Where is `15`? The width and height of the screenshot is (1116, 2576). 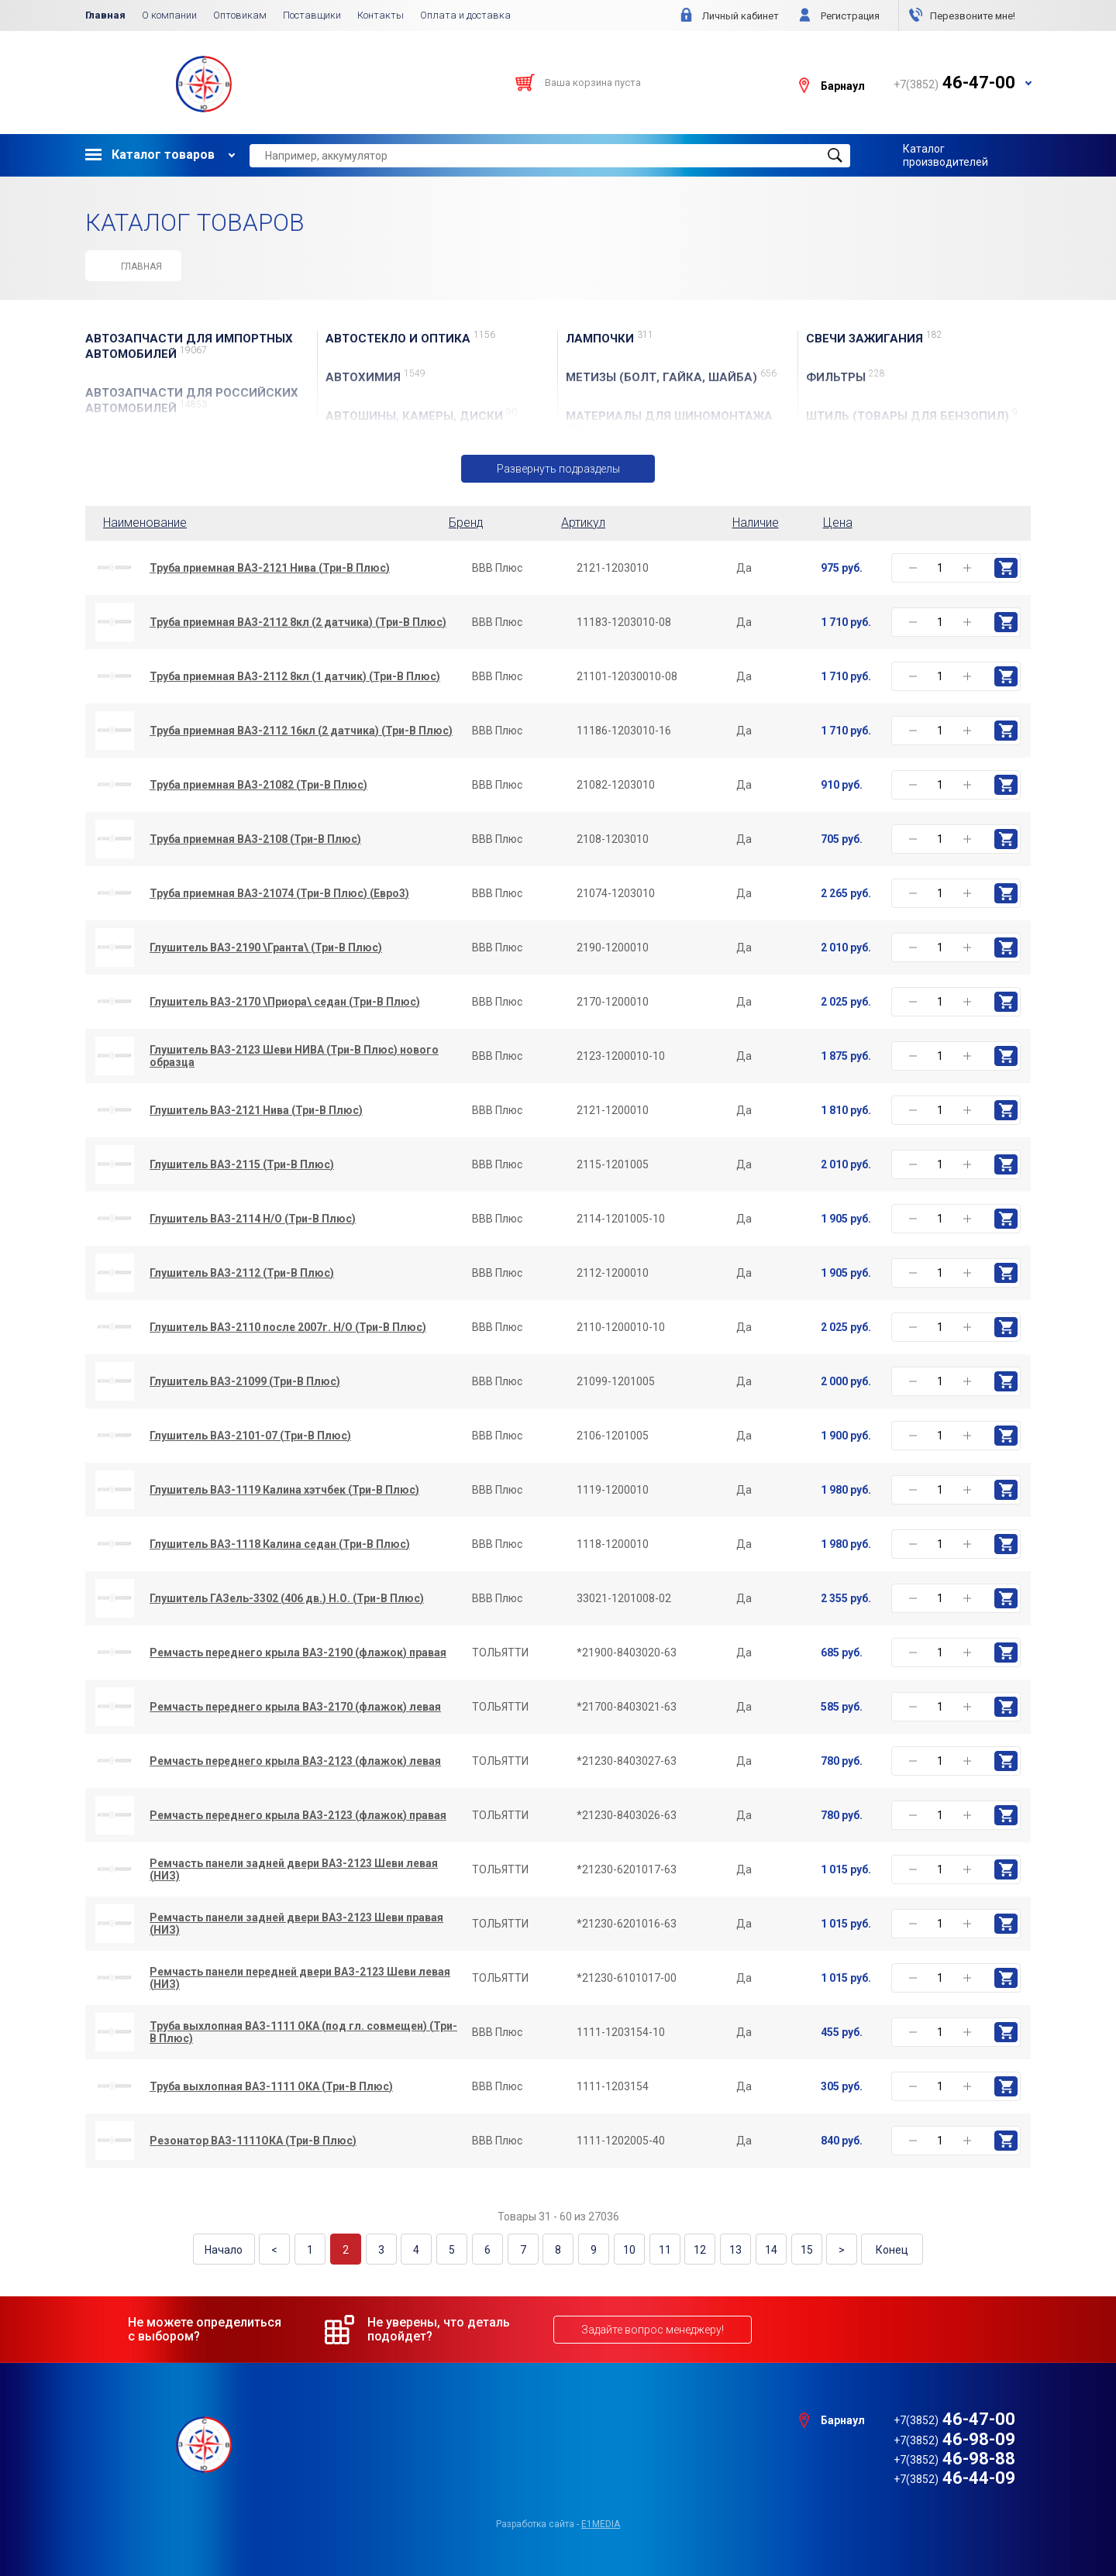 15 is located at coordinates (802, 2250).